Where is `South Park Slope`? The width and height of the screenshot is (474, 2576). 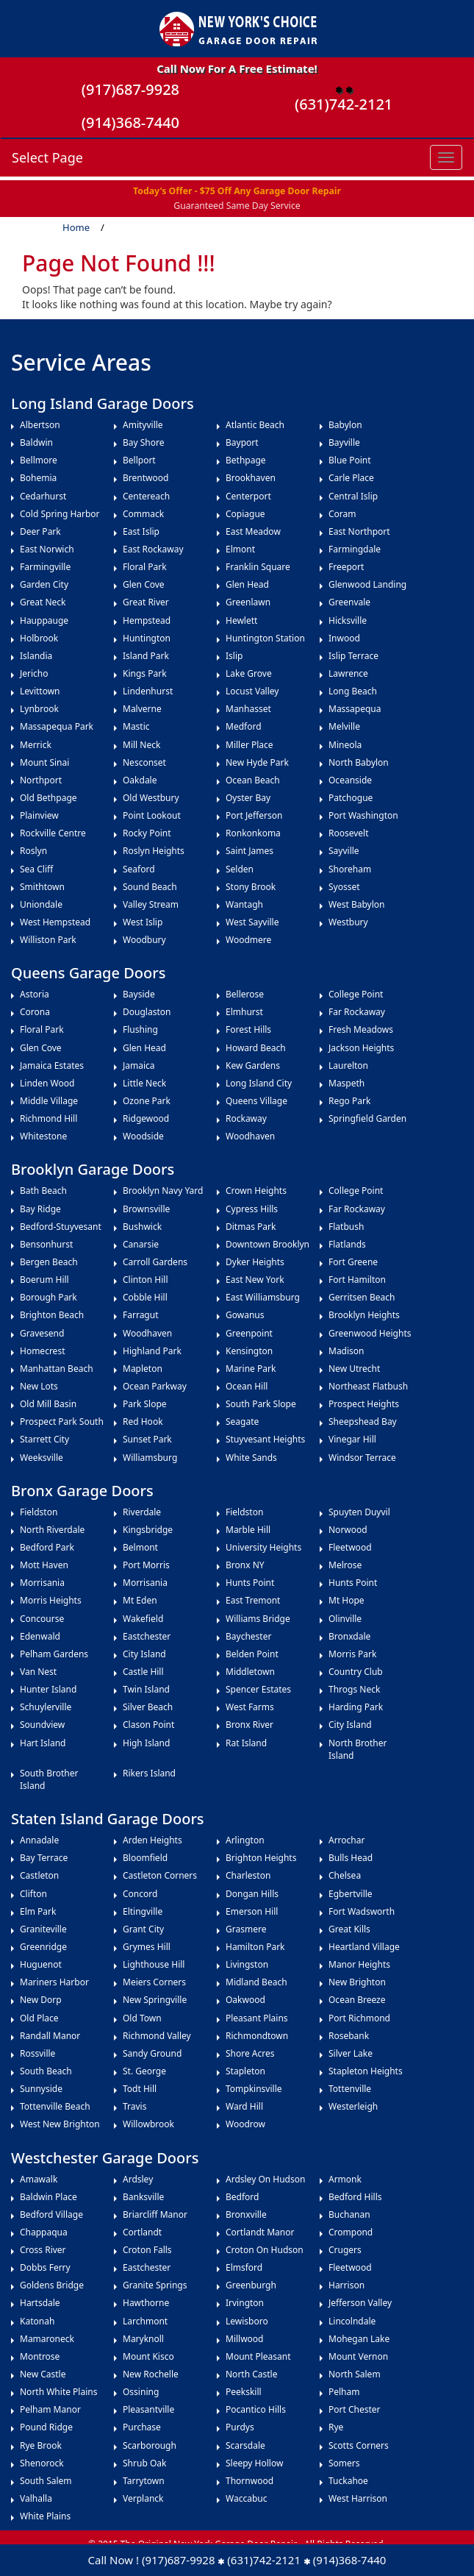
South Park Slope is located at coordinates (261, 1404).